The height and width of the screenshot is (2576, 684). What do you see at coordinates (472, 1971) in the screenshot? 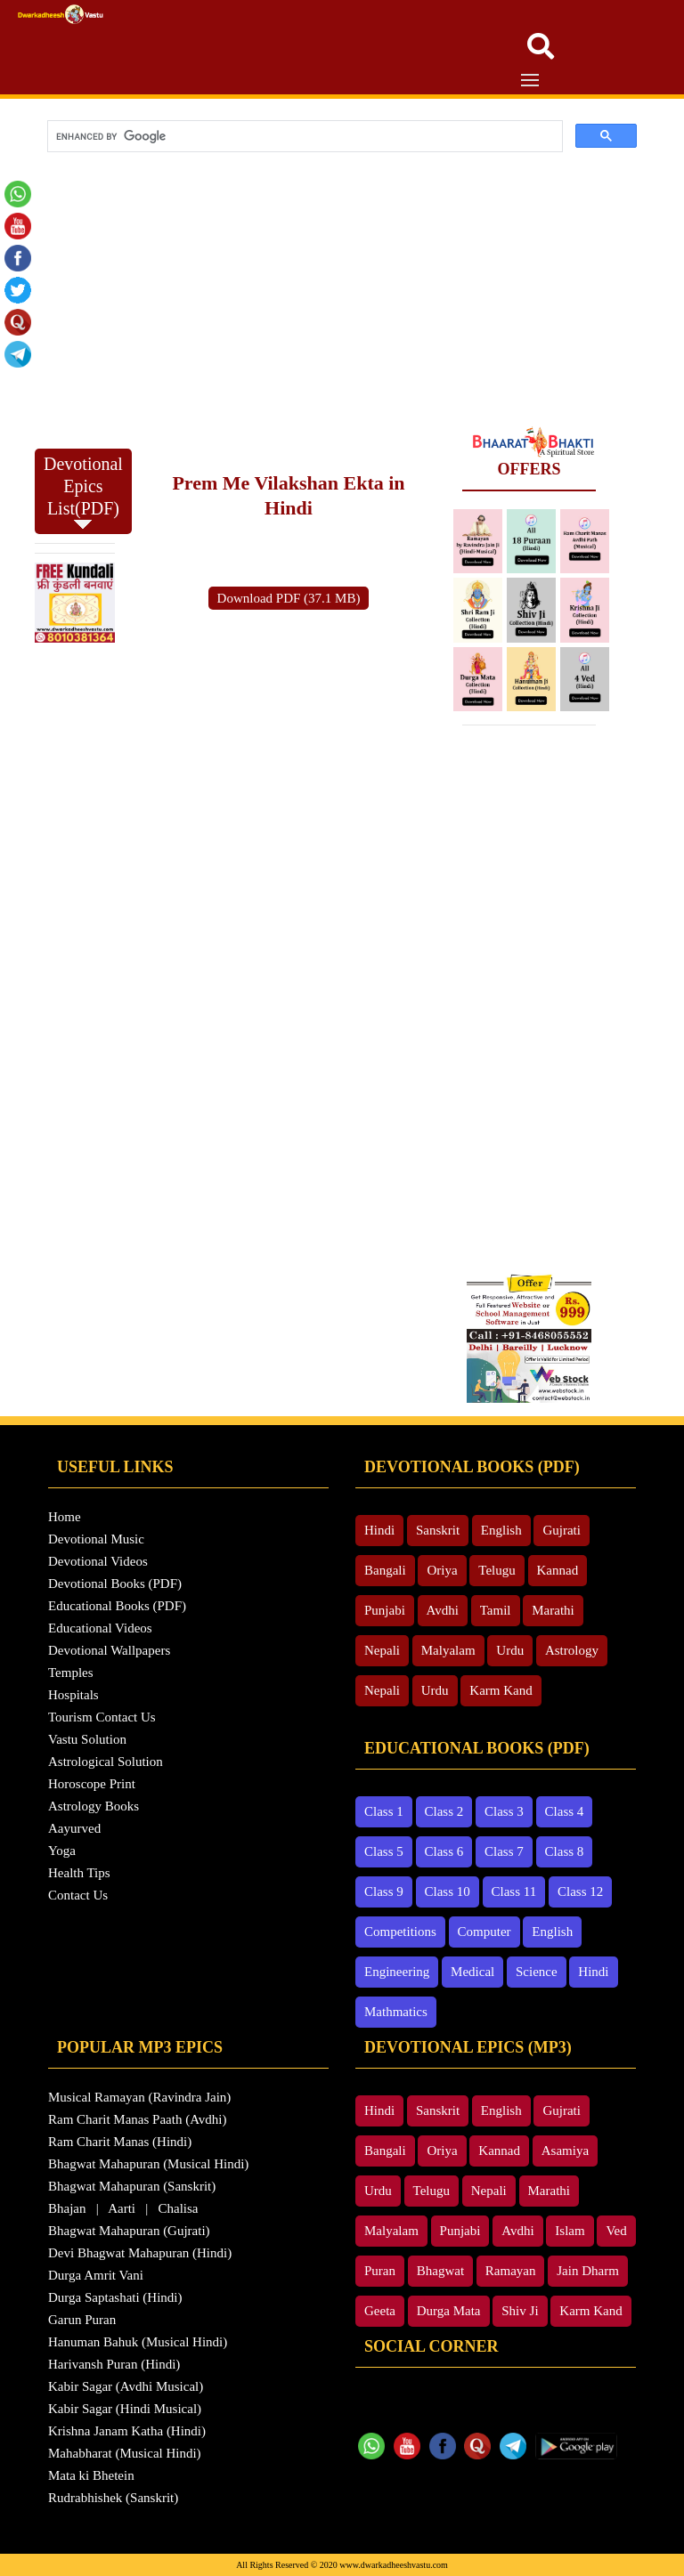
I see `Medical` at bounding box center [472, 1971].